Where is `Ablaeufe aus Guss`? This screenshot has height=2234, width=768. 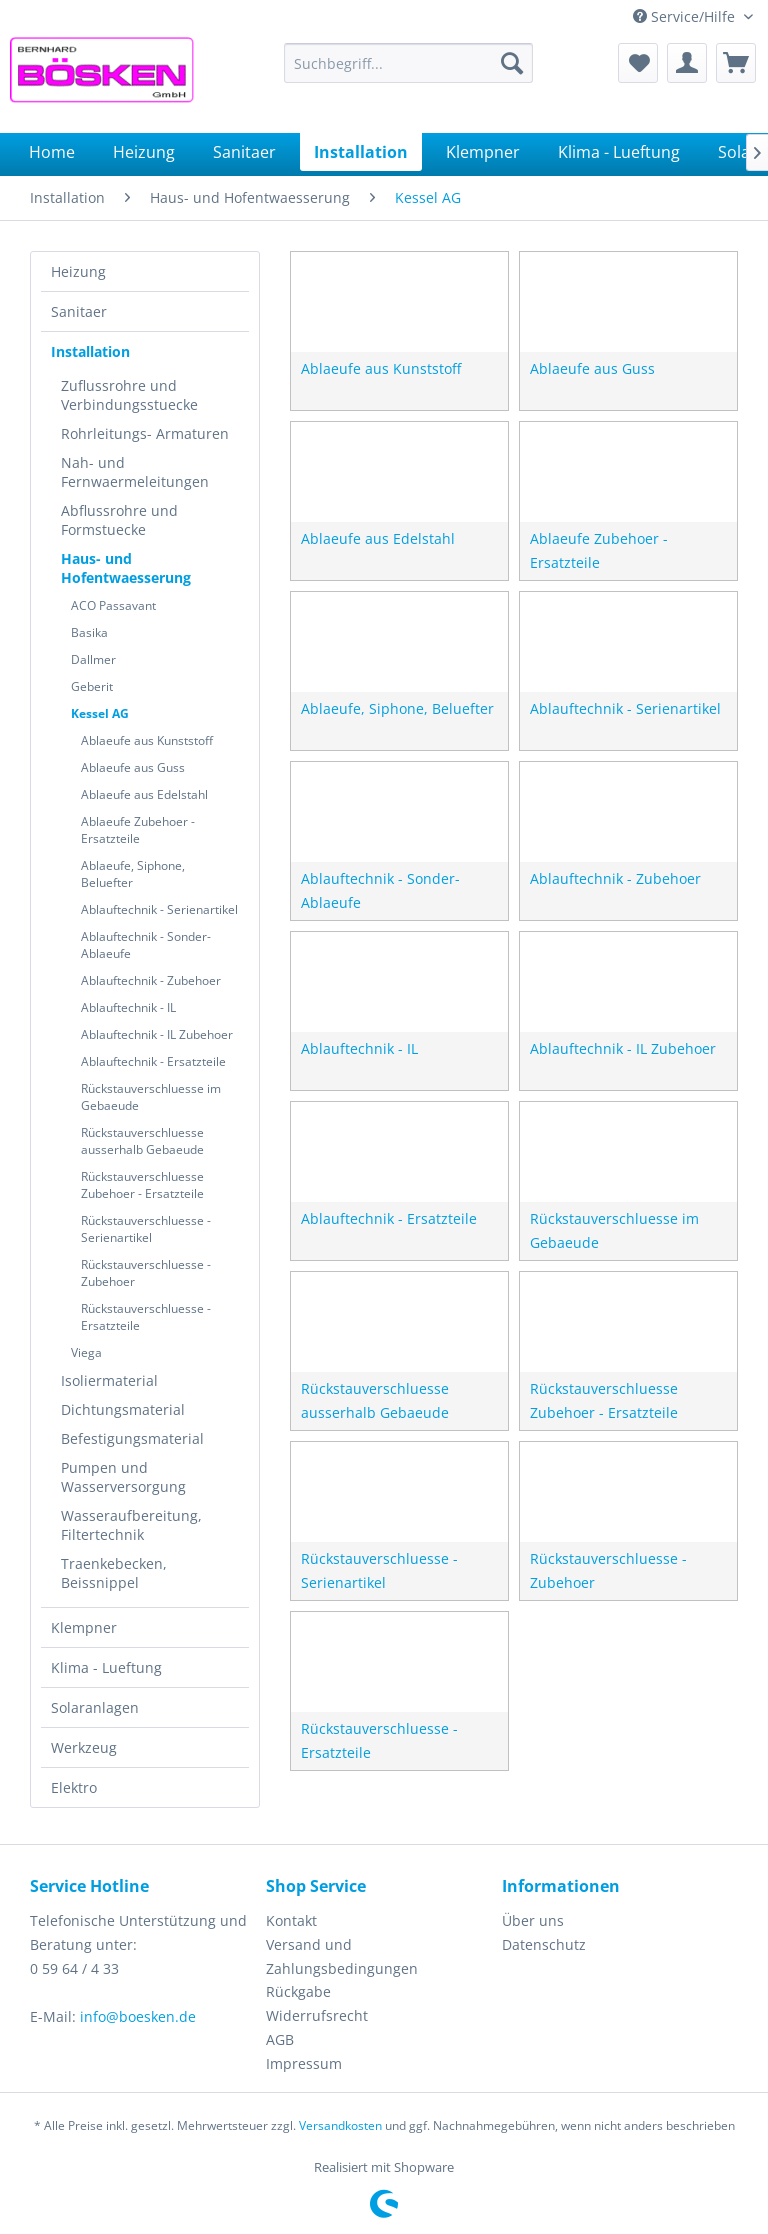
Ablaeufe aus Guss is located at coordinates (133, 767).